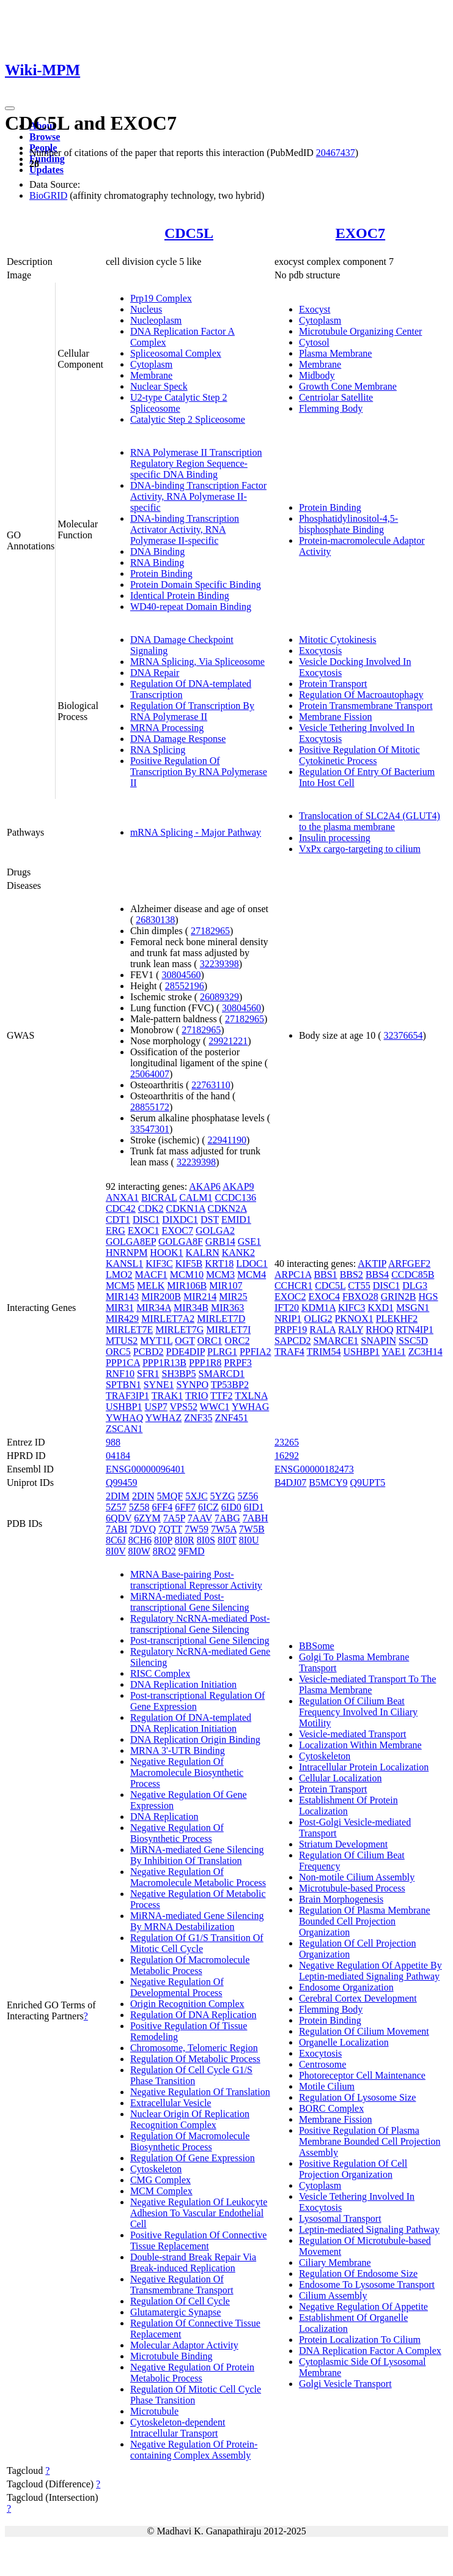 This screenshot has height=2576, width=453. Describe the element at coordinates (188, 1263) in the screenshot. I see `KIF5B` at that location.